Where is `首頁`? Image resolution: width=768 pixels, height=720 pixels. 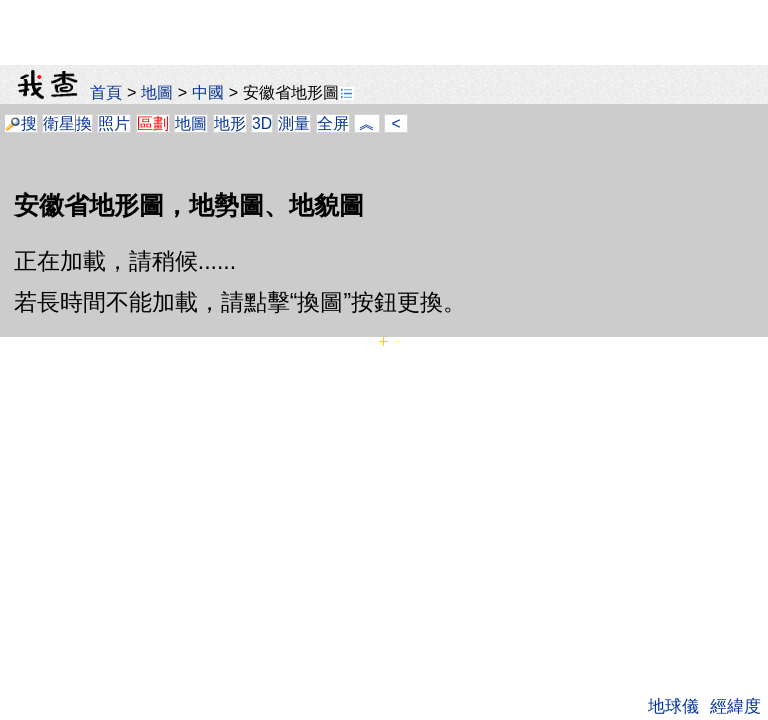
首頁 is located at coordinates (106, 92).